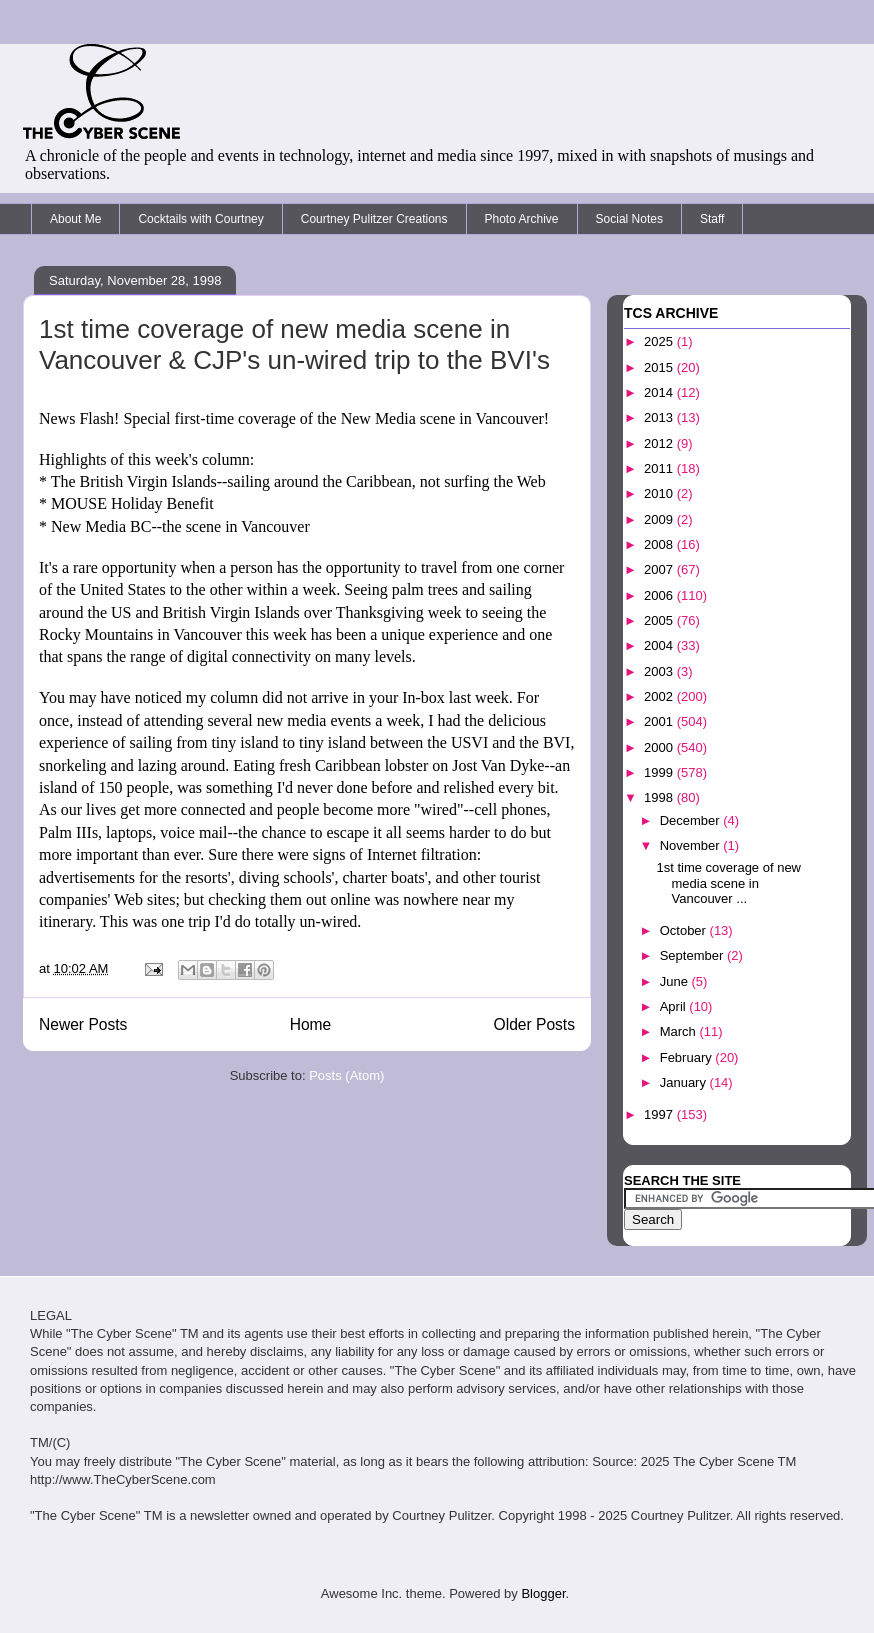  I want to click on 1999, so click(660, 772).